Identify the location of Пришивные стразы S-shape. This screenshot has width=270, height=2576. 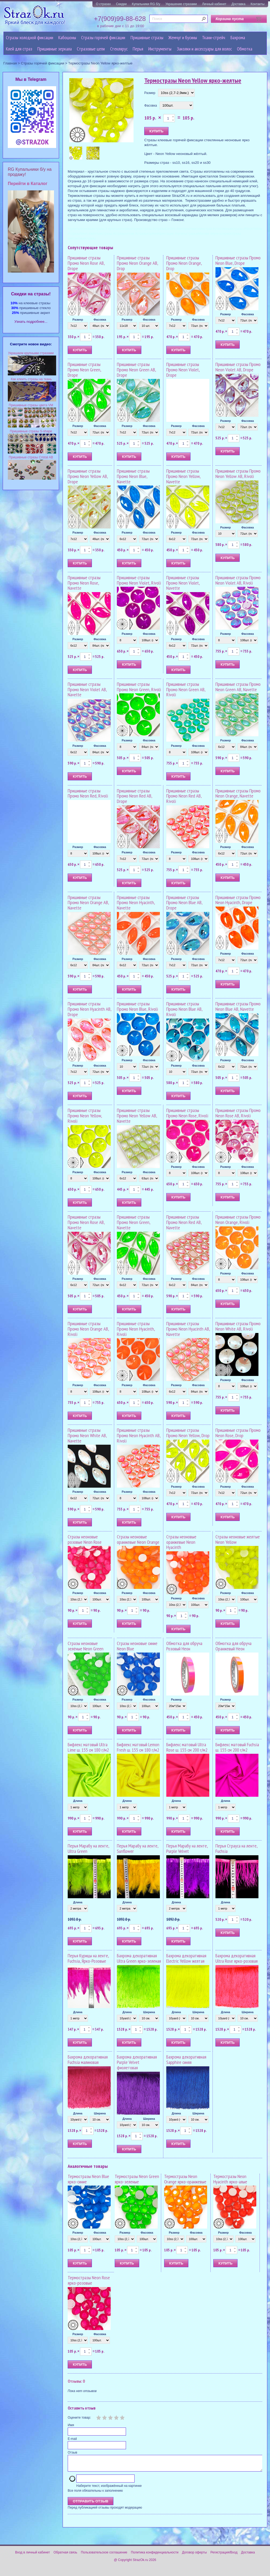
(31, 431).